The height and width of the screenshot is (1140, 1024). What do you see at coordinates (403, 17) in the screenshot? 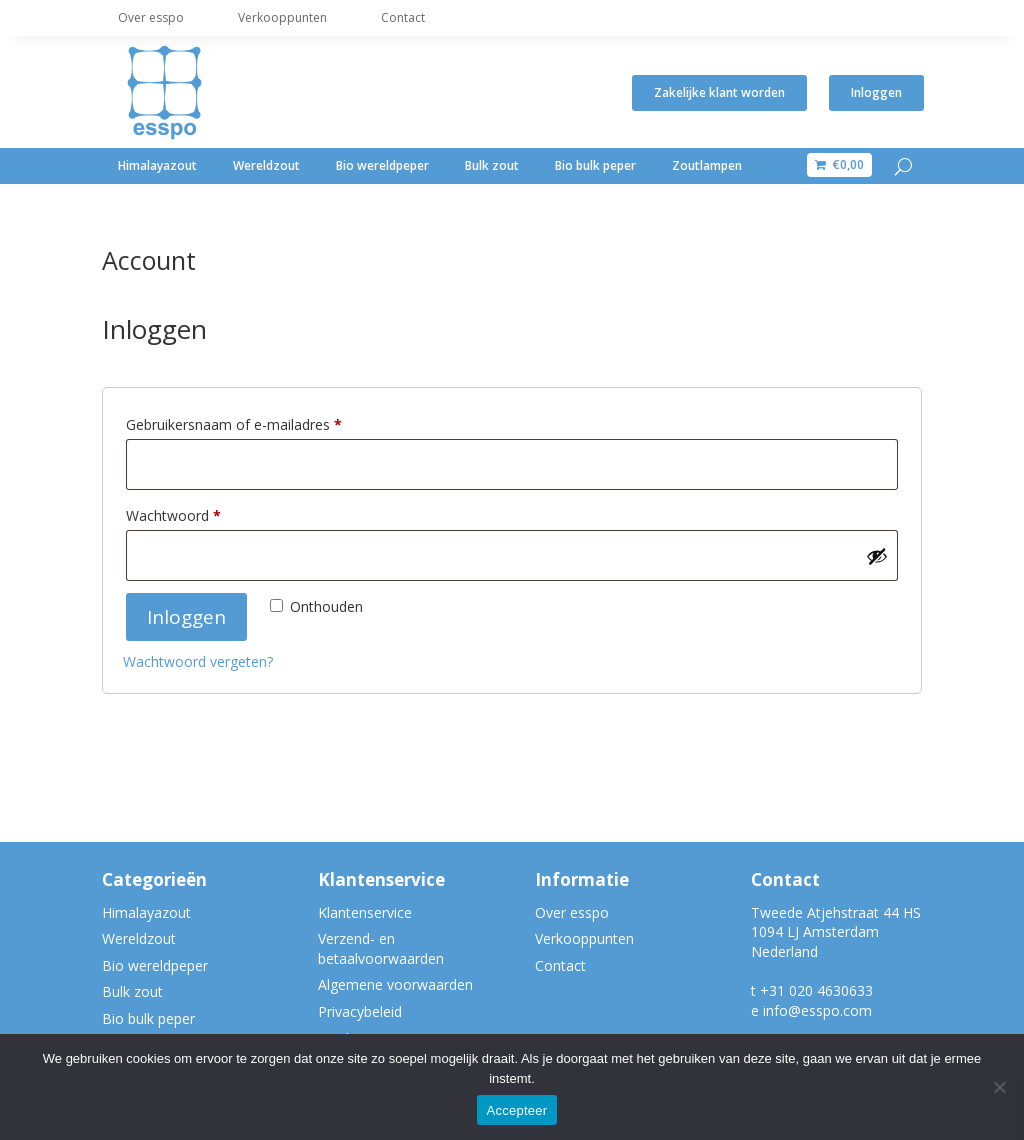
I see `Contact` at bounding box center [403, 17].